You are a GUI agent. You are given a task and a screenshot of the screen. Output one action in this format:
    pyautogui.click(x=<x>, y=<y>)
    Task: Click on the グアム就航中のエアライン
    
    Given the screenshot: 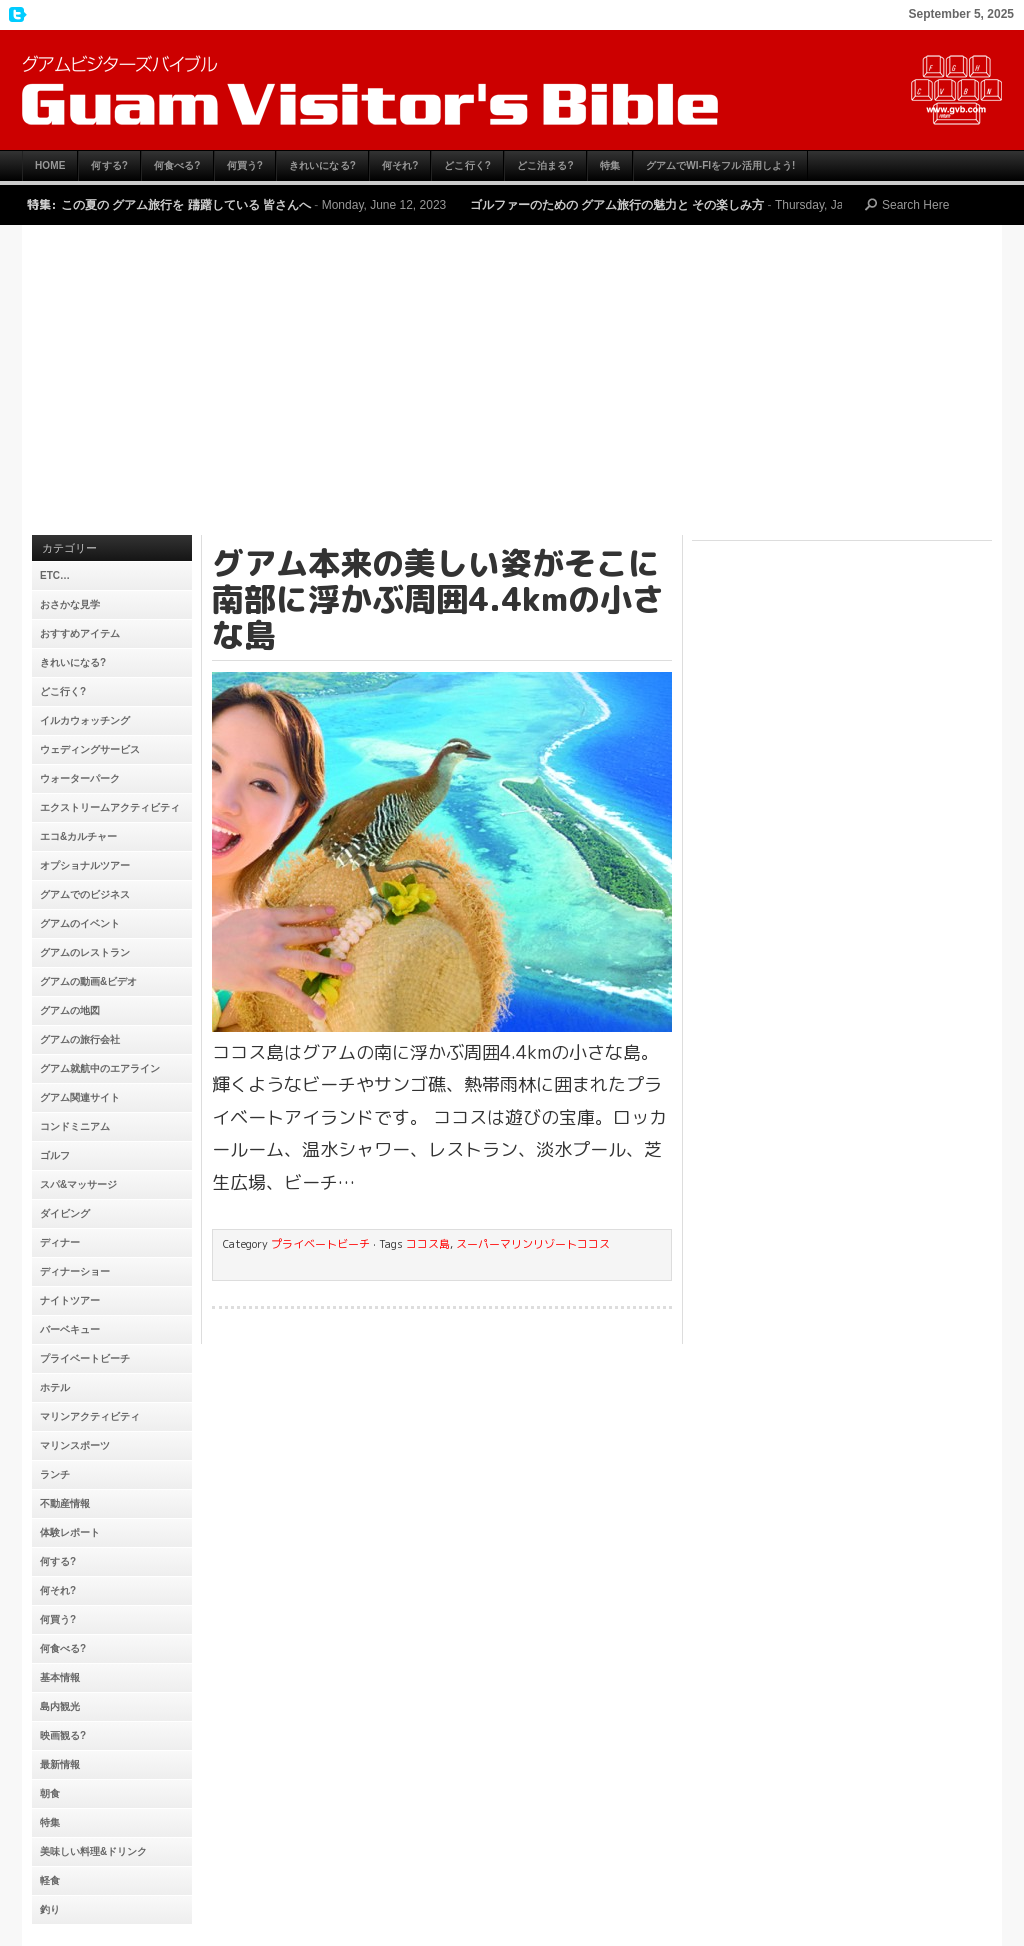 What is the action you would take?
    pyautogui.click(x=100, y=1068)
    